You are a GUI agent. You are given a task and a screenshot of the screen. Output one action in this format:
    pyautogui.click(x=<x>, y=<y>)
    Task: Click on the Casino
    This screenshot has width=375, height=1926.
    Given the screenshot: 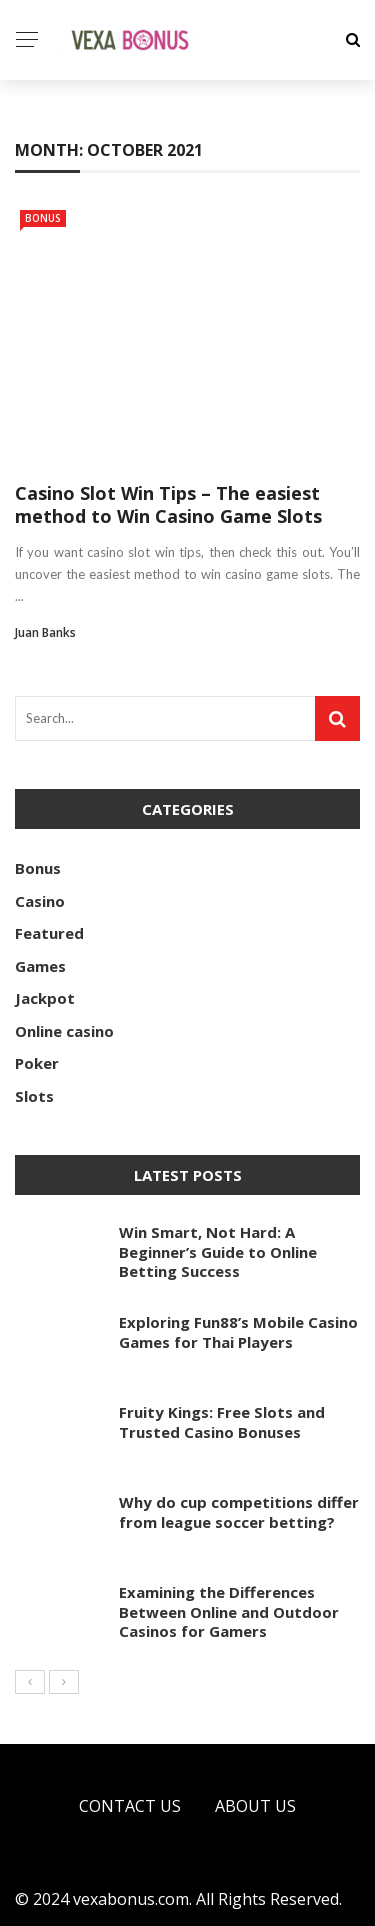 What is the action you would take?
    pyautogui.click(x=40, y=901)
    